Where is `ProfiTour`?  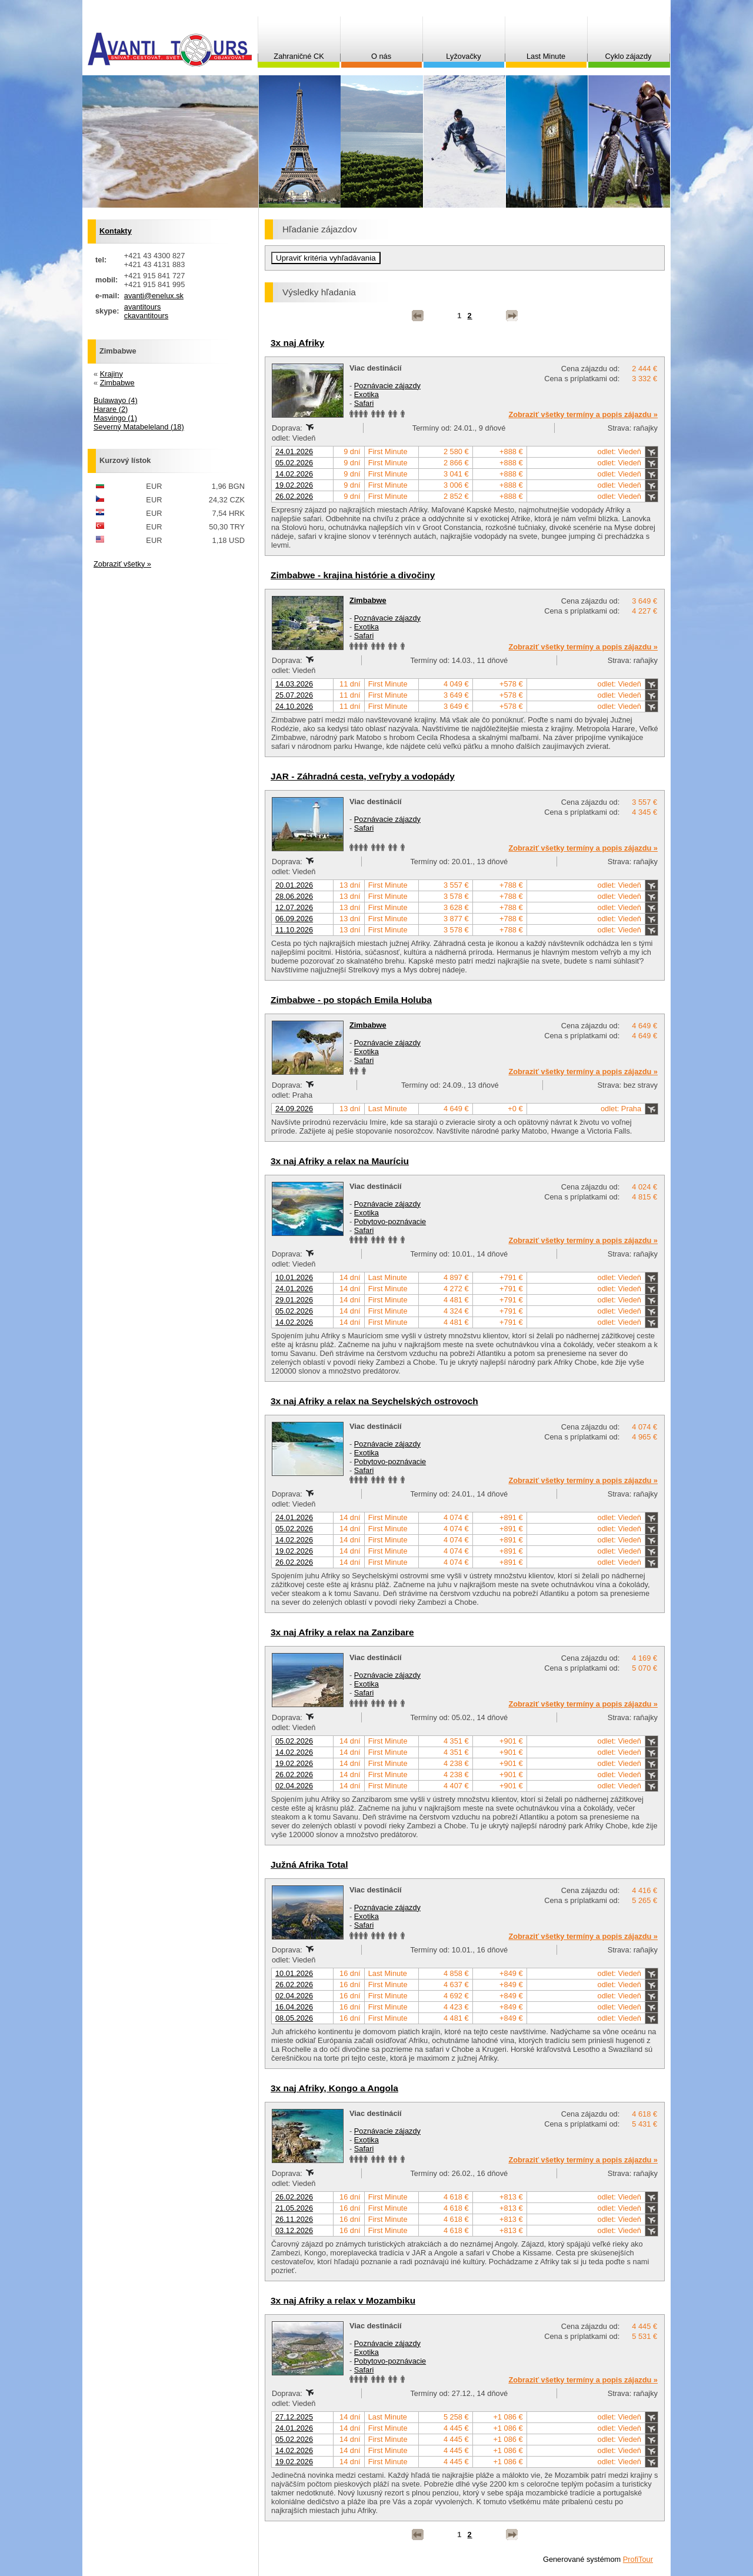 ProfiTour is located at coordinates (638, 2559).